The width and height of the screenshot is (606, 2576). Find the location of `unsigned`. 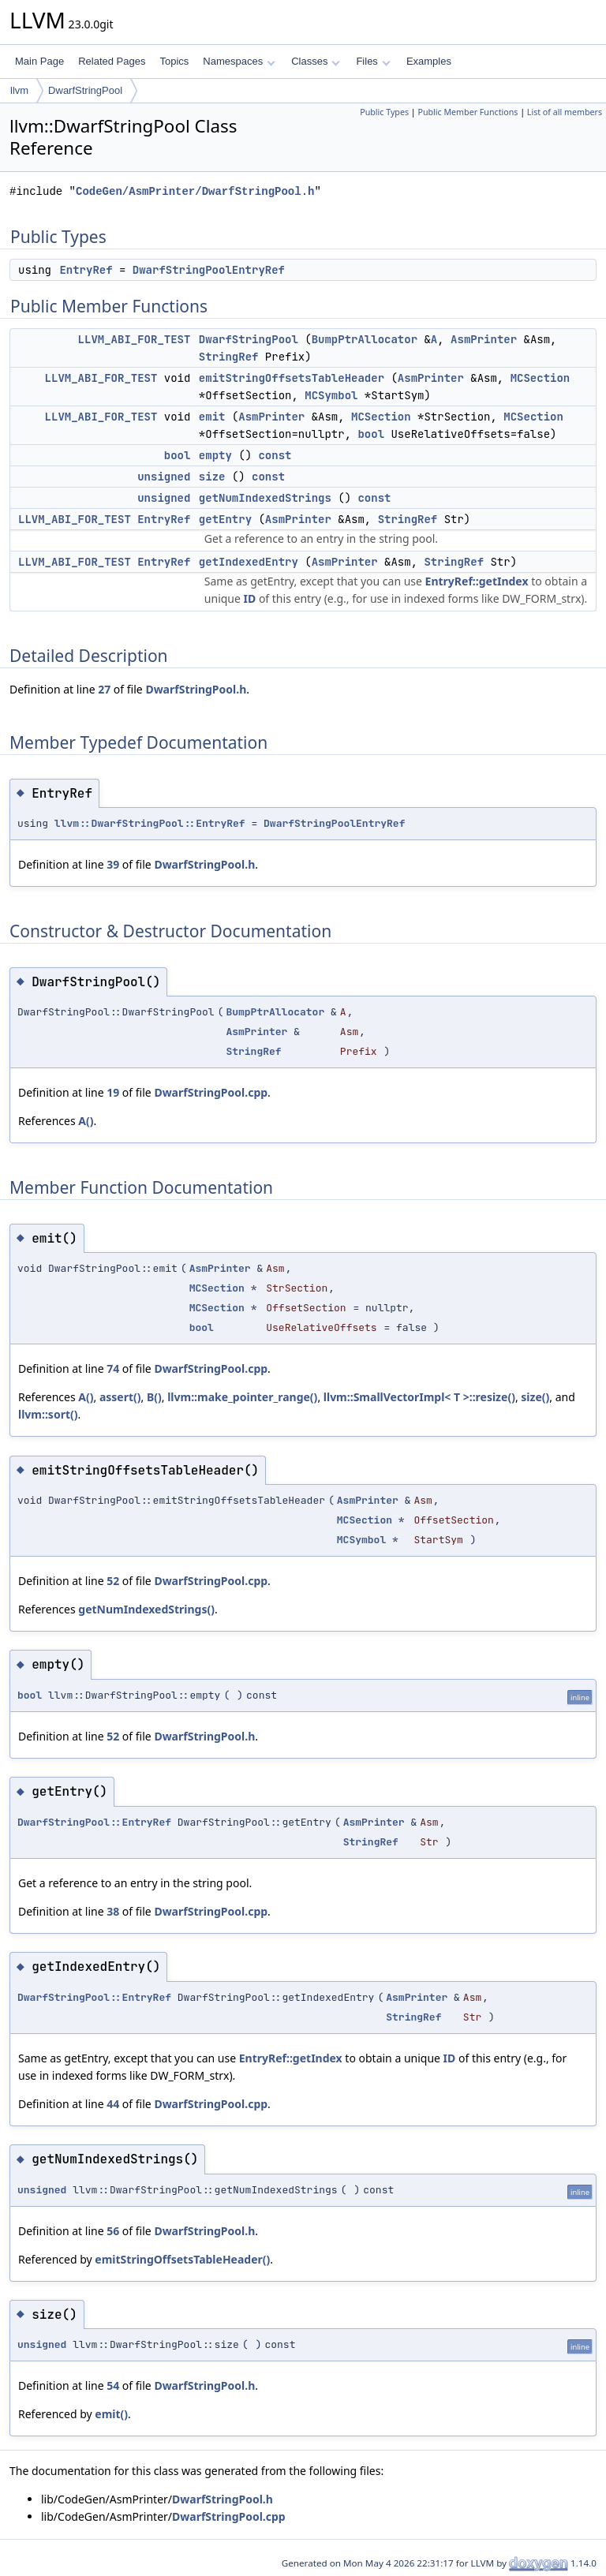

unsigned is located at coordinates (163, 476).